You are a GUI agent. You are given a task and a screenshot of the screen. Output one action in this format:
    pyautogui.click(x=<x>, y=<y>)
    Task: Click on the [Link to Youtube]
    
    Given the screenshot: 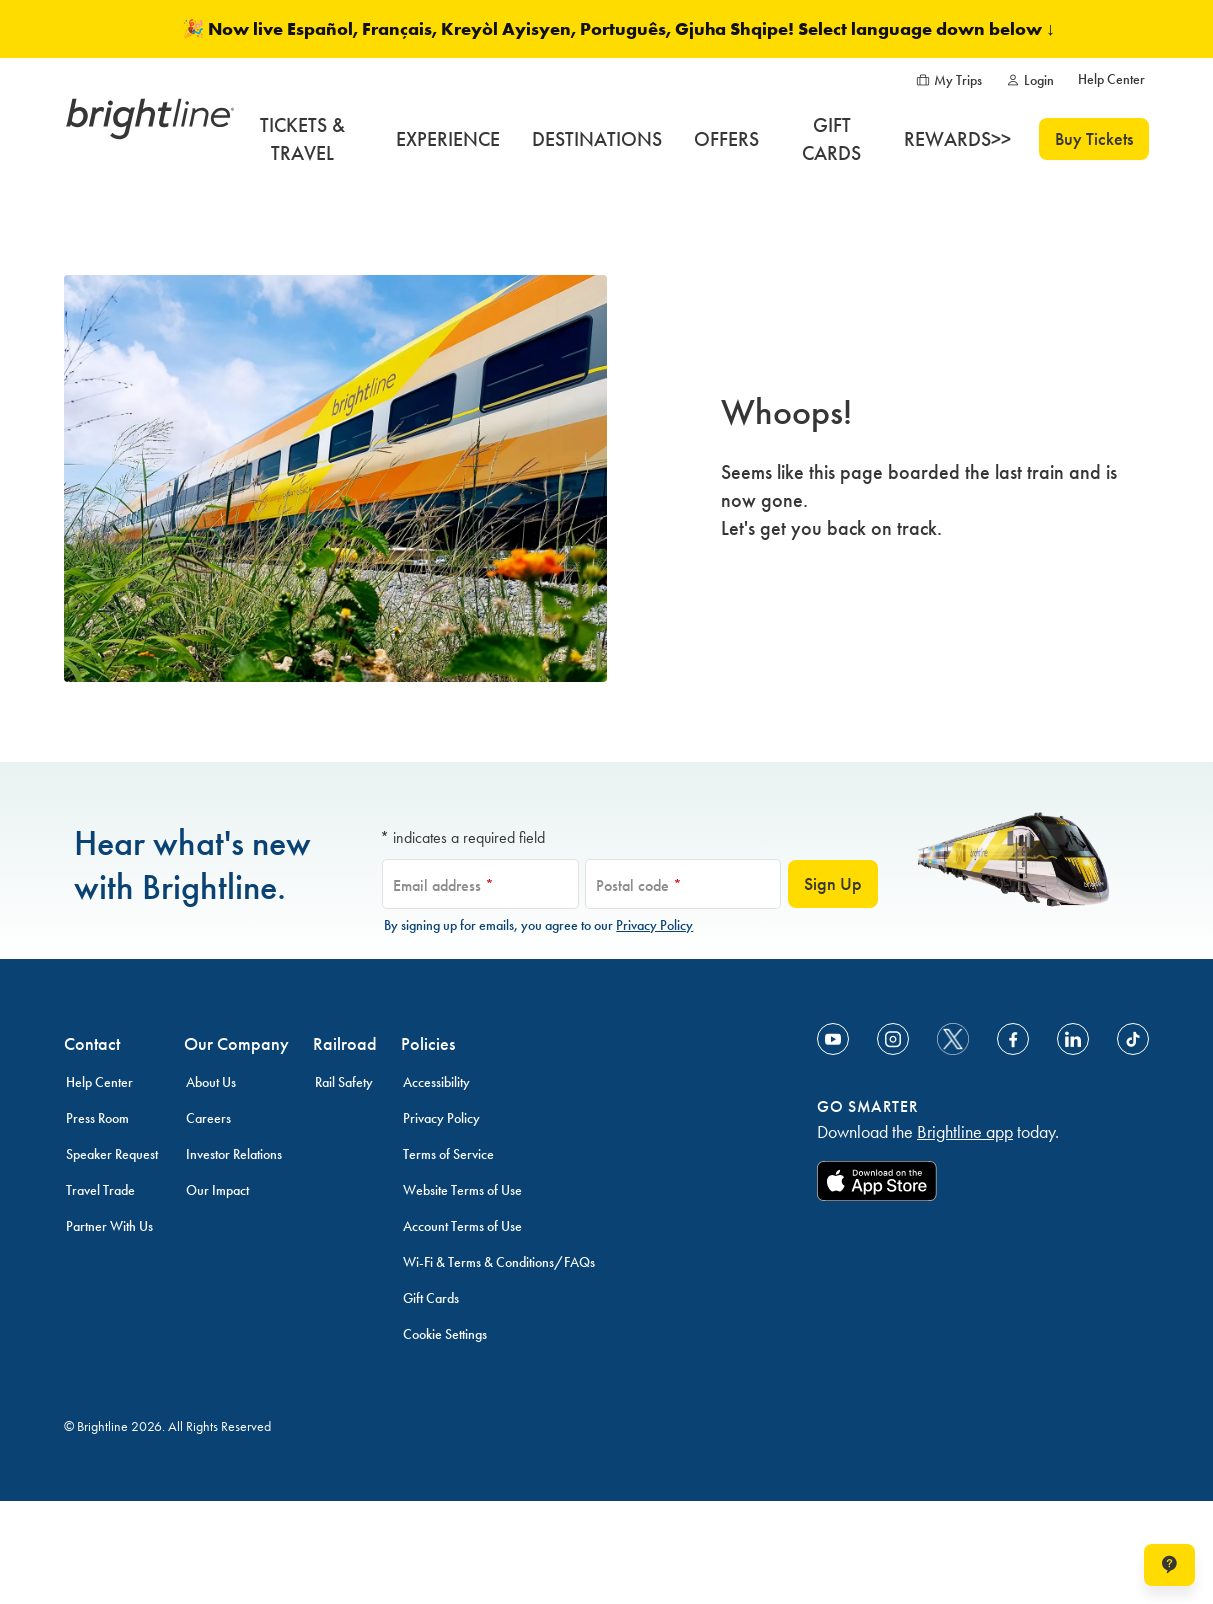 What is the action you would take?
    pyautogui.click(x=833, y=1039)
    